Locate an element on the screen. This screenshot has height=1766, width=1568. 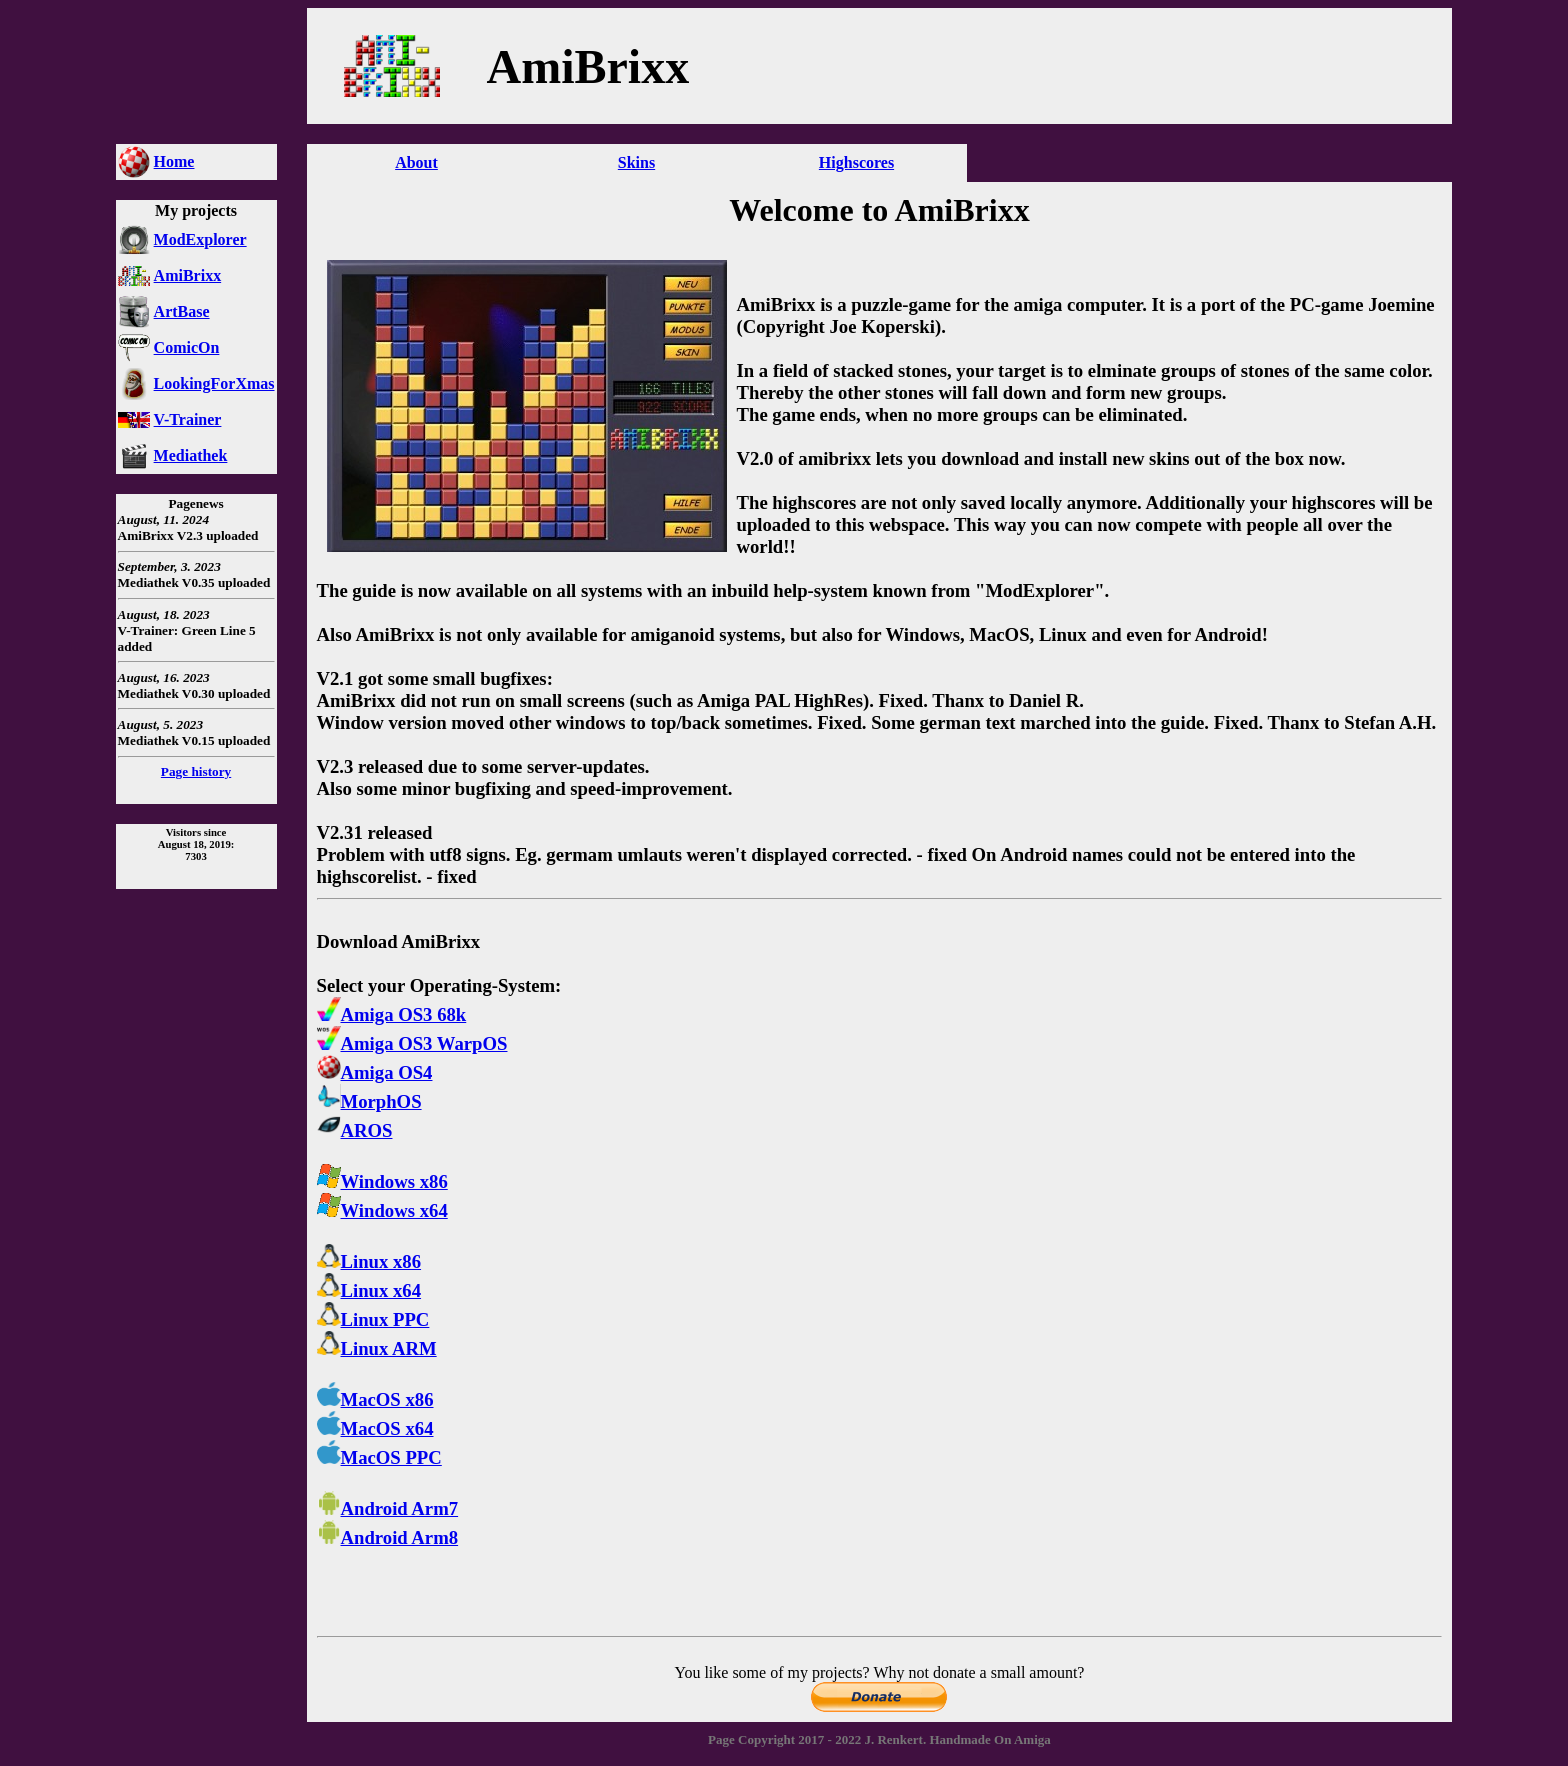
Linux x64 is located at coordinates (369, 1290).